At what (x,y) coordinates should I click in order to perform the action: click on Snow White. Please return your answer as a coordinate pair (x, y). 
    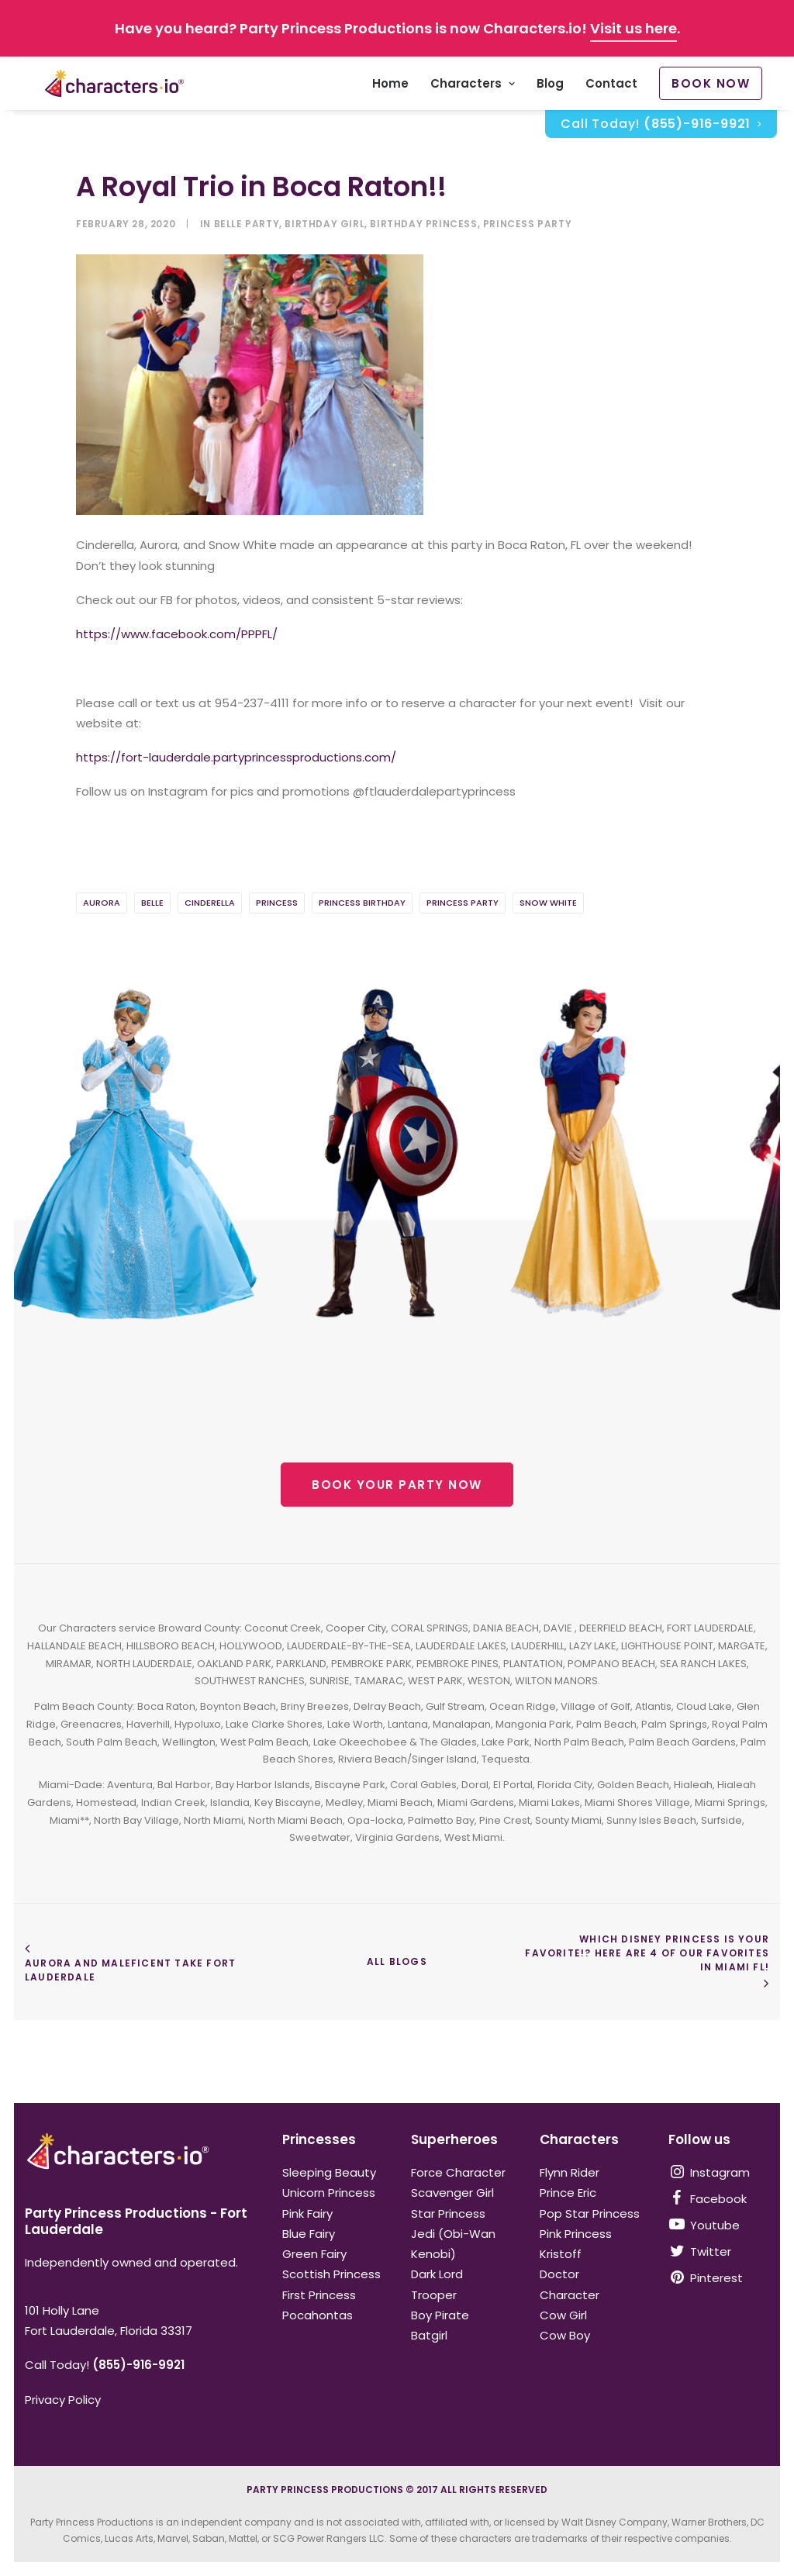
    Looking at the image, I should click on (548, 903).